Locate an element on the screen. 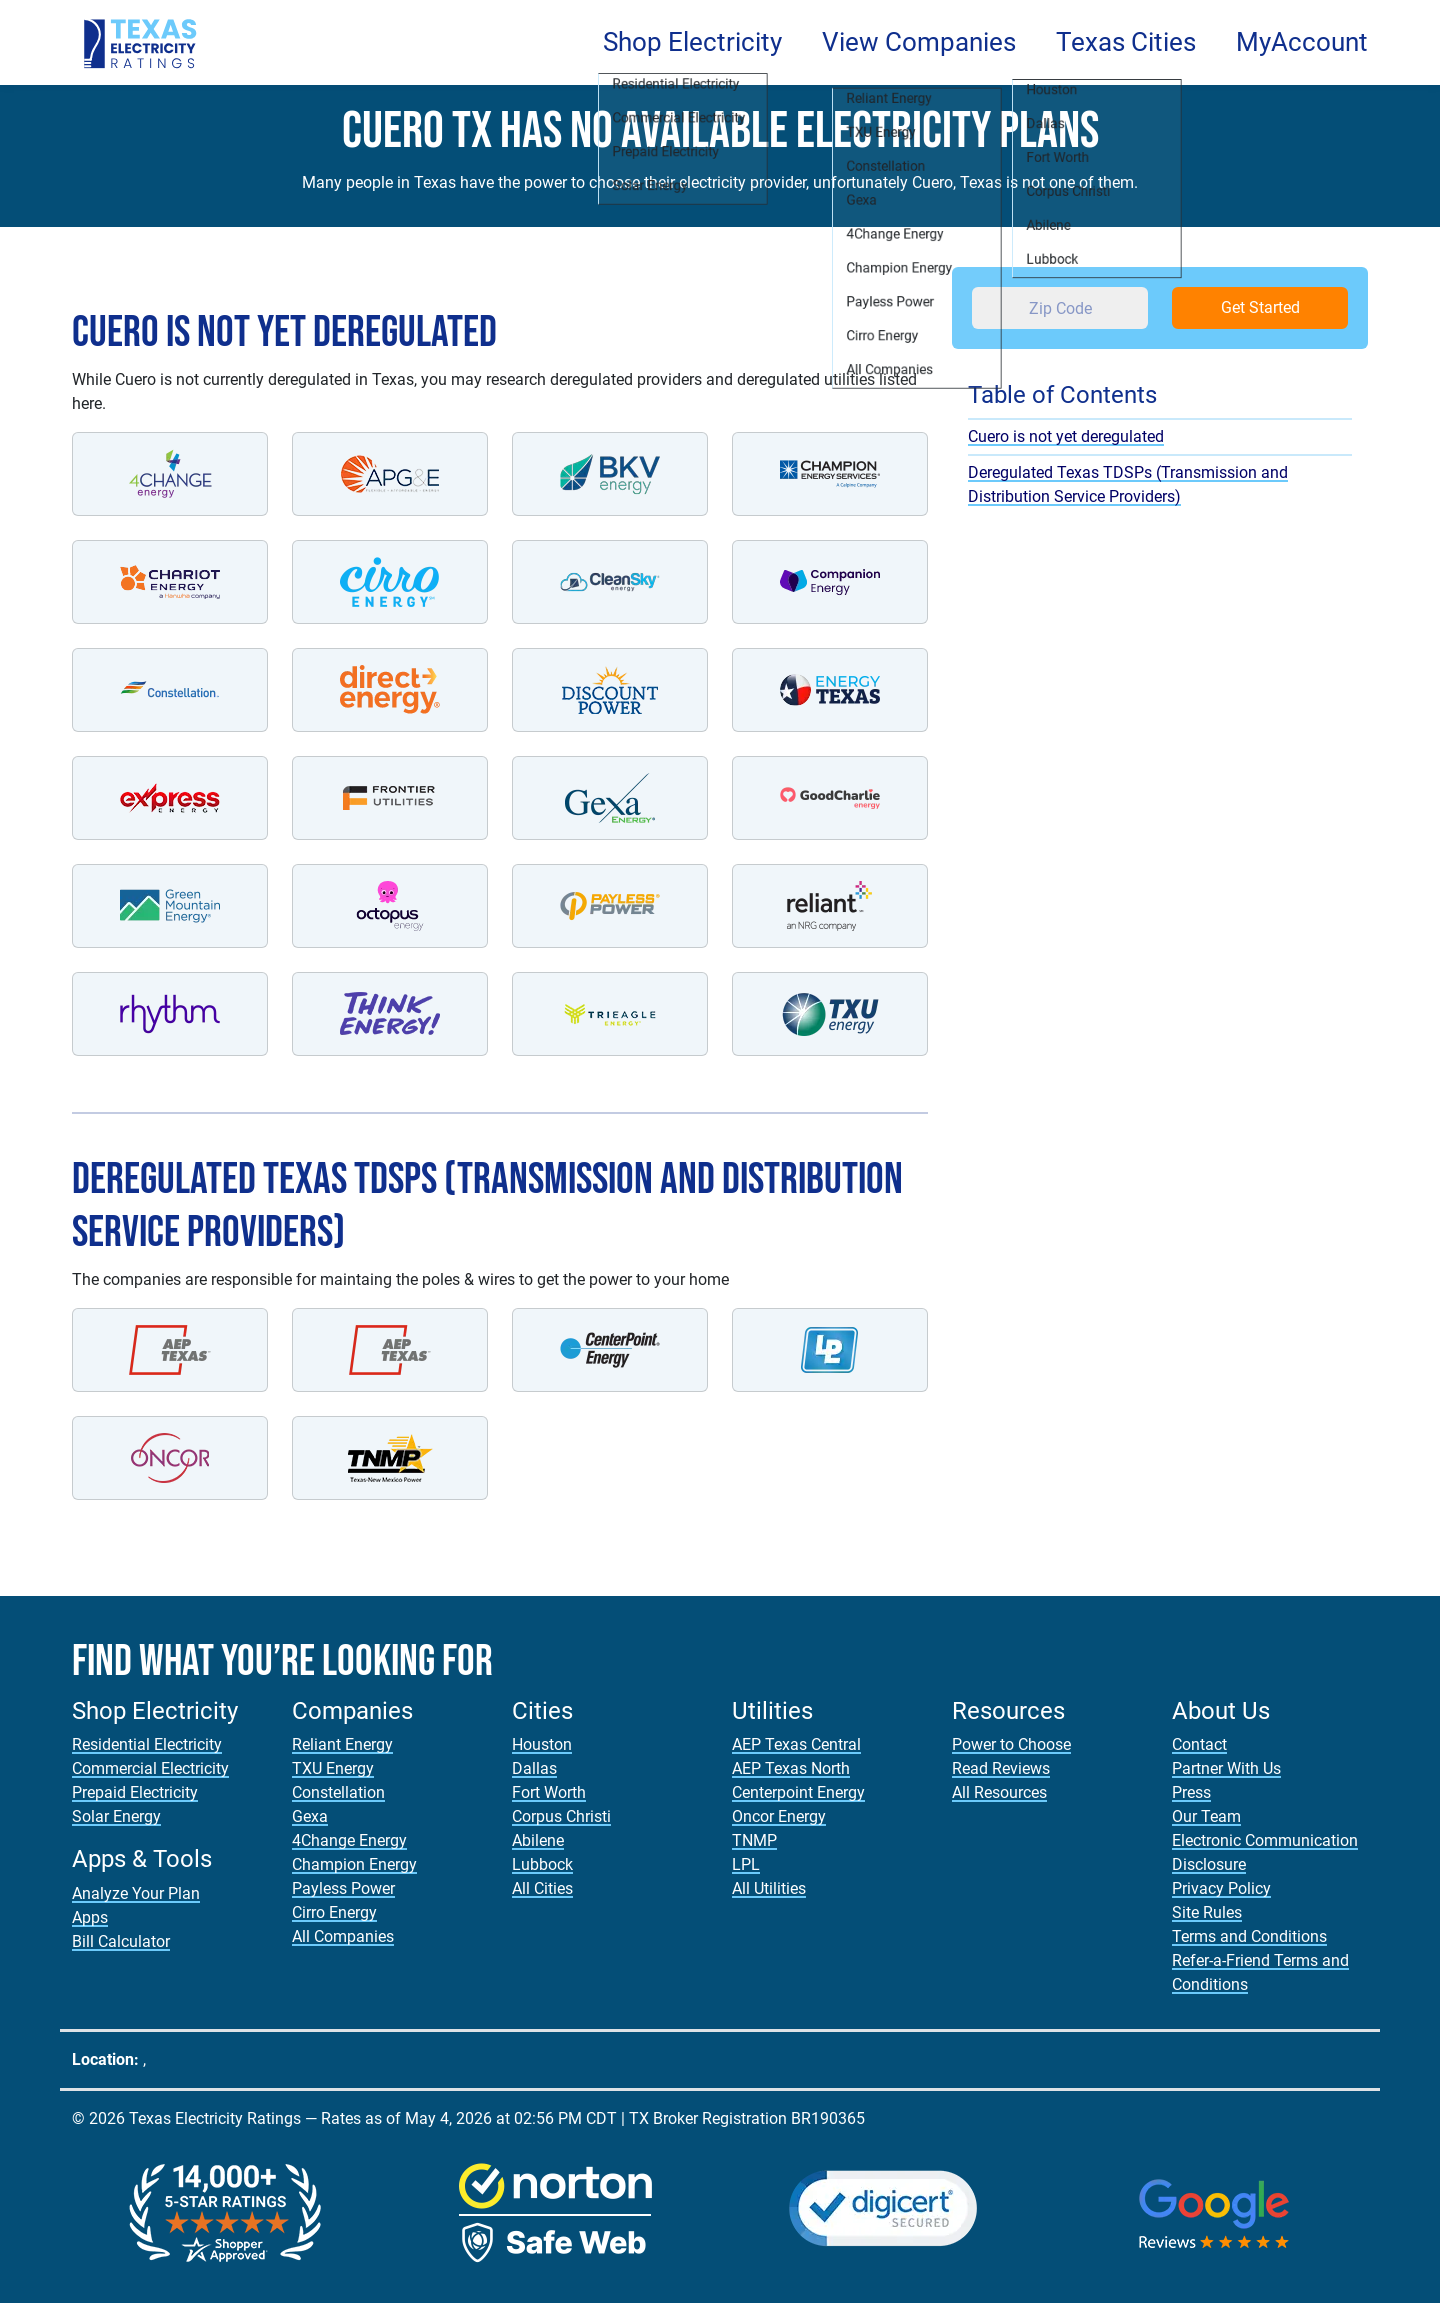  Analyze Your Plan is located at coordinates (136, 1893).